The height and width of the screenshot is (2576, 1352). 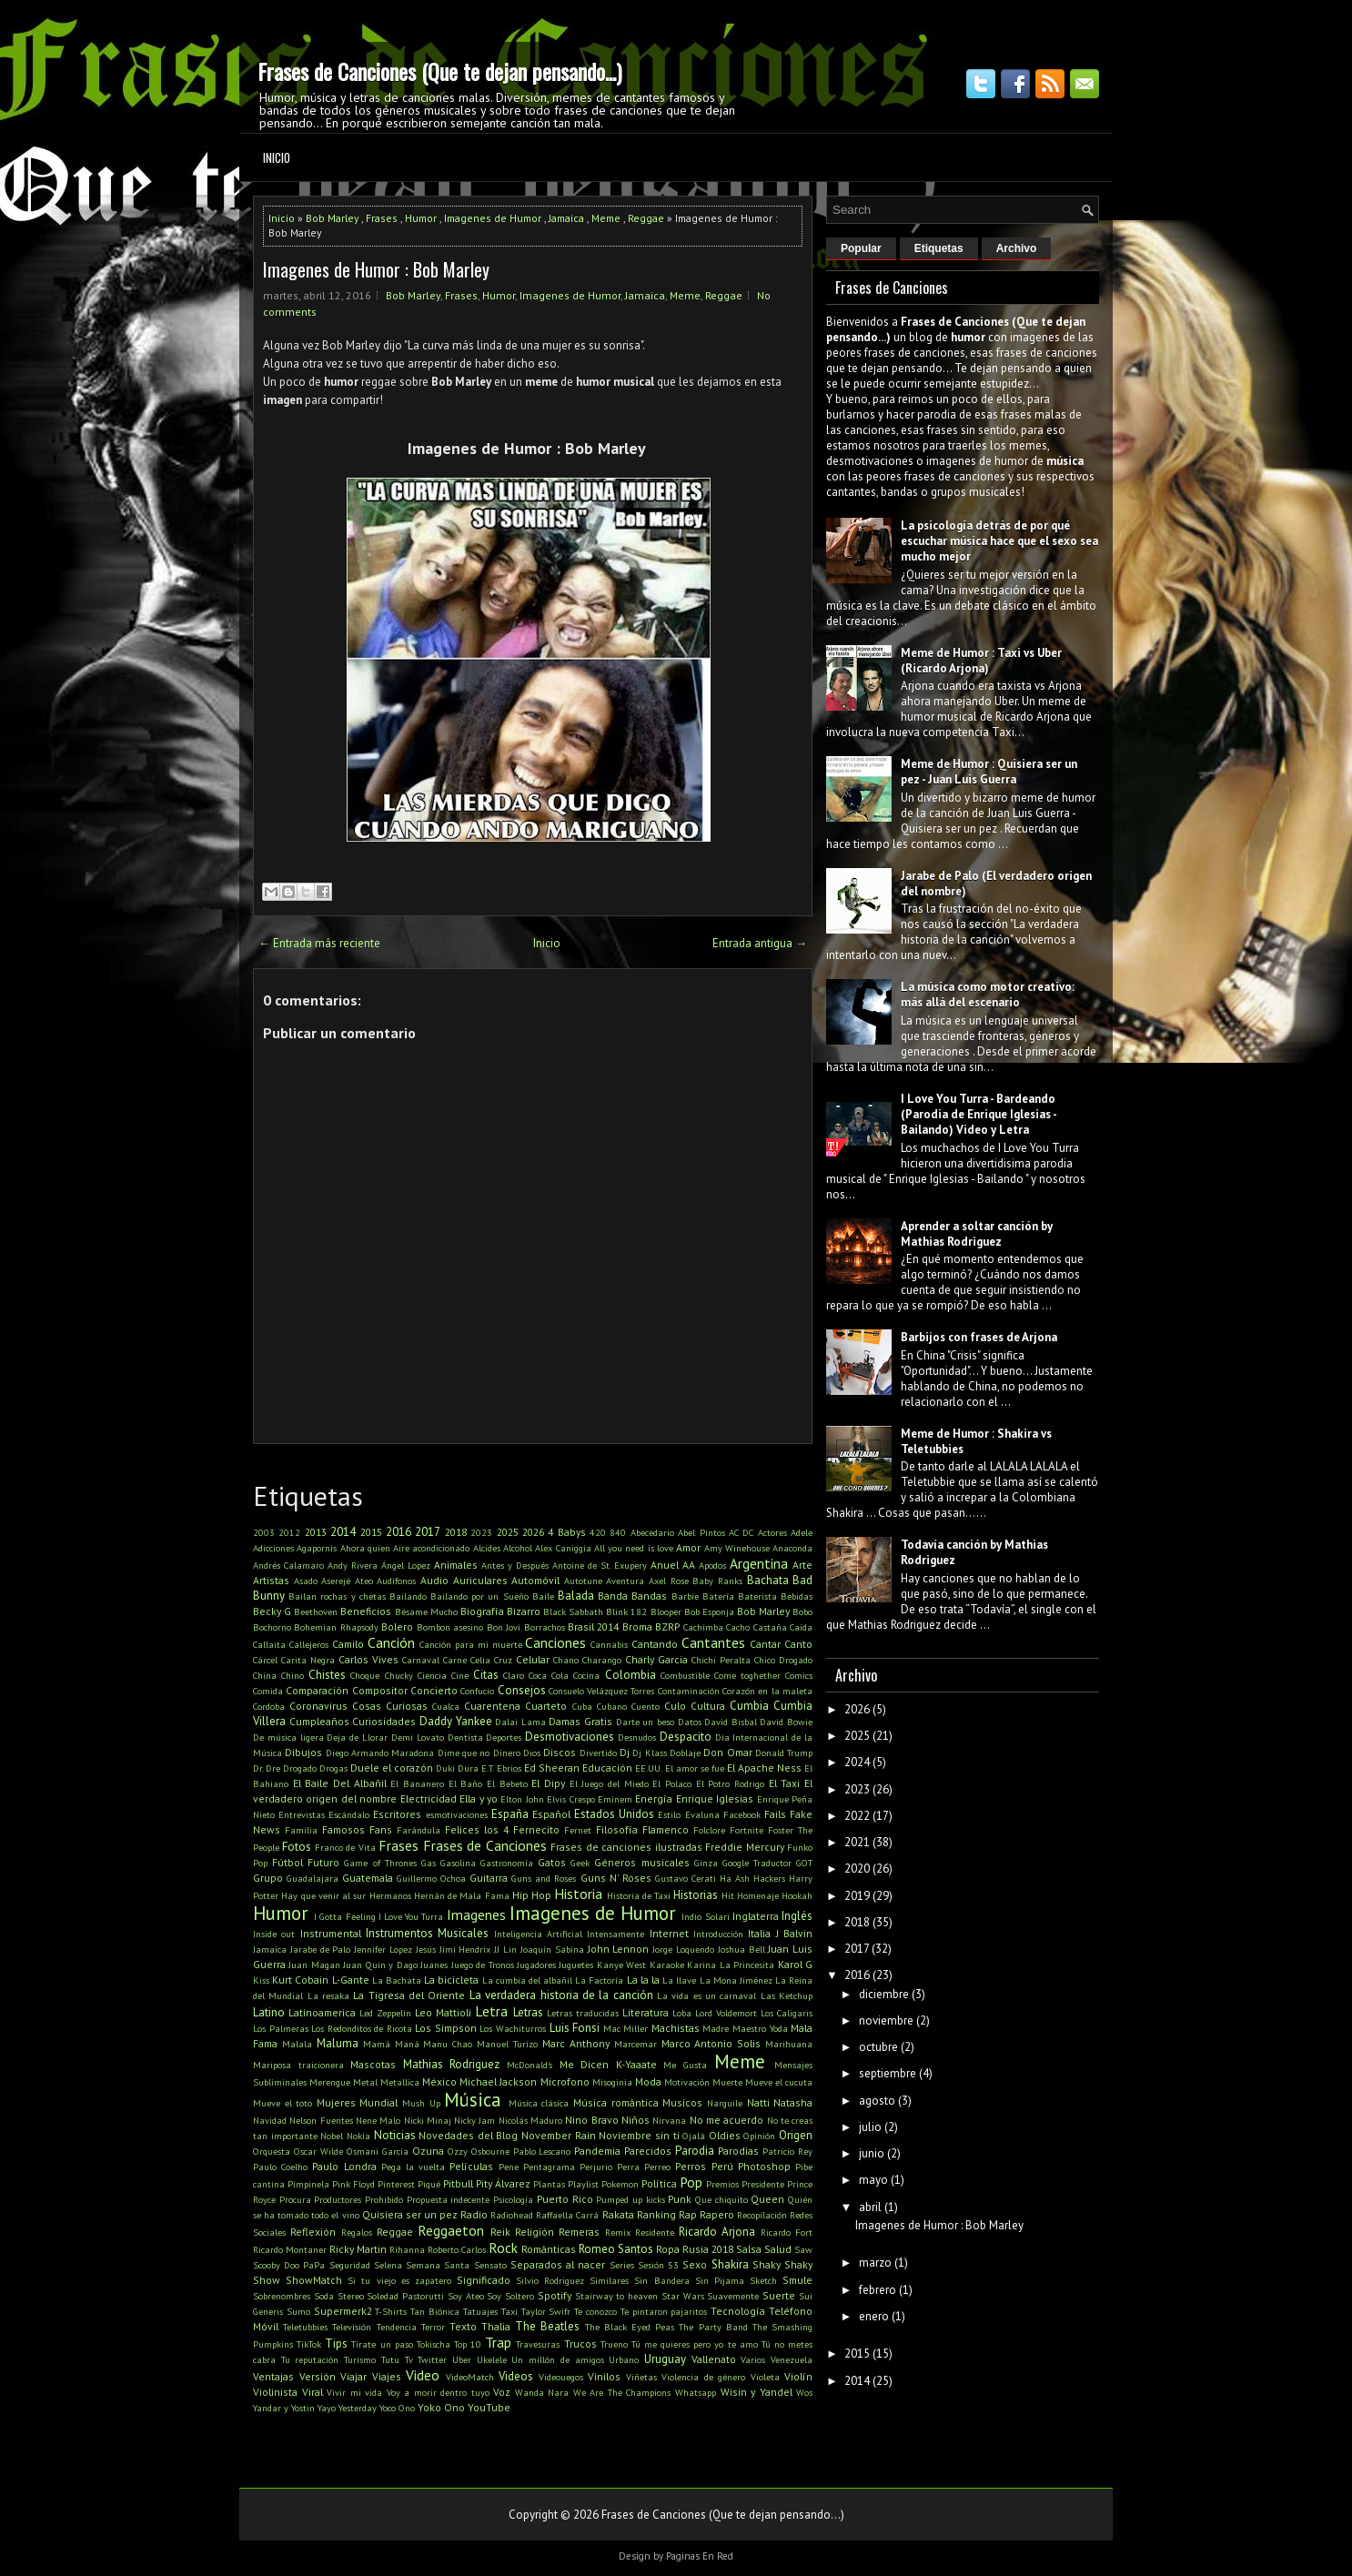 I want to click on Elvis Crespo, so click(x=570, y=1799).